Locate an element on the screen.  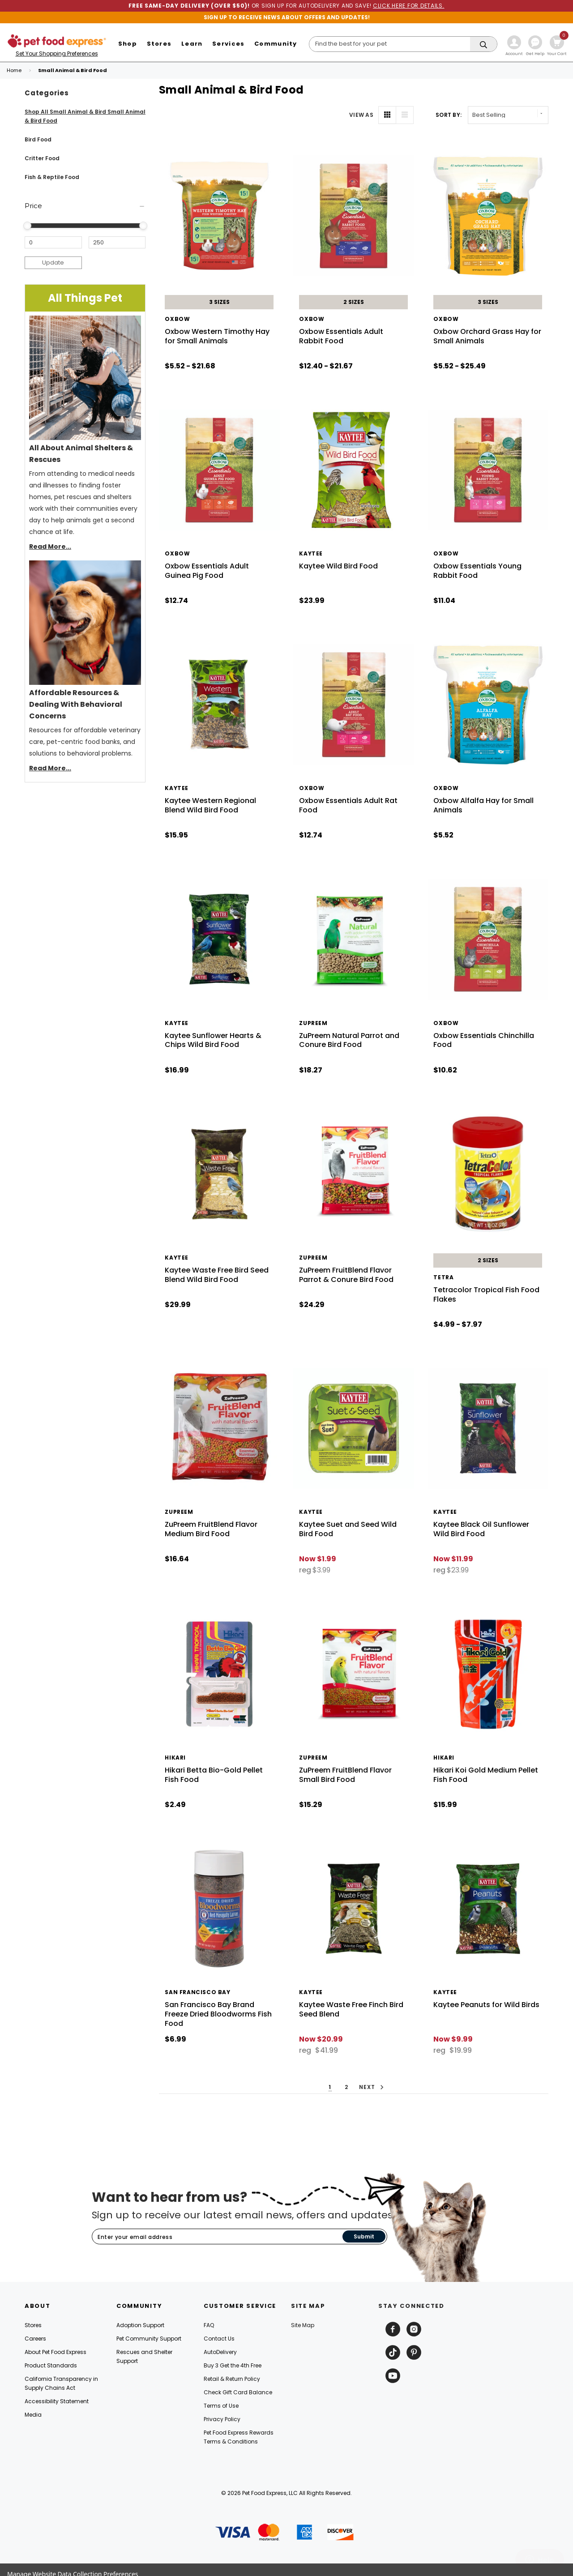
[Search] is located at coordinates (403, 44).